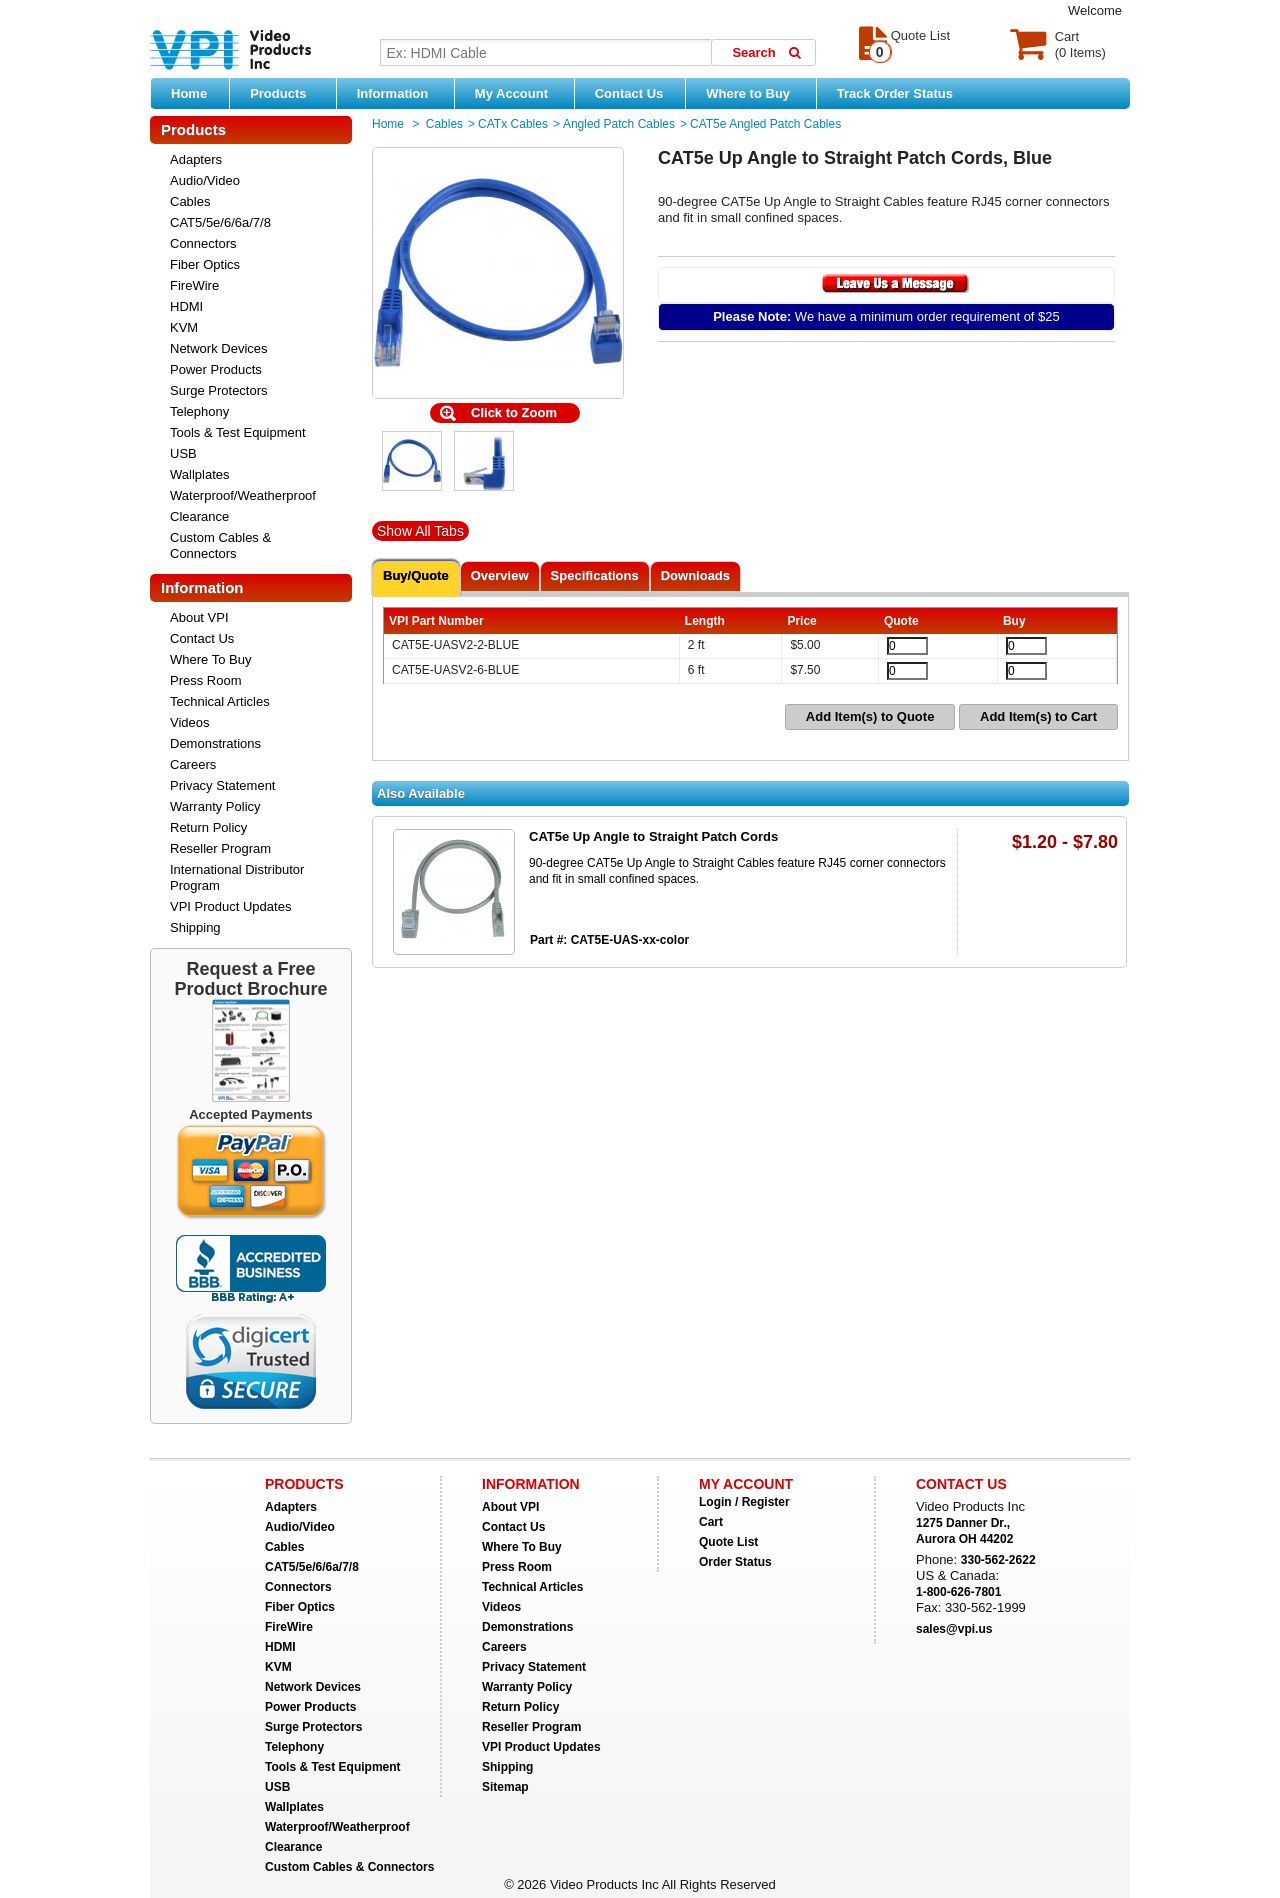  I want to click on Buy/Quote, so click(416, 575).